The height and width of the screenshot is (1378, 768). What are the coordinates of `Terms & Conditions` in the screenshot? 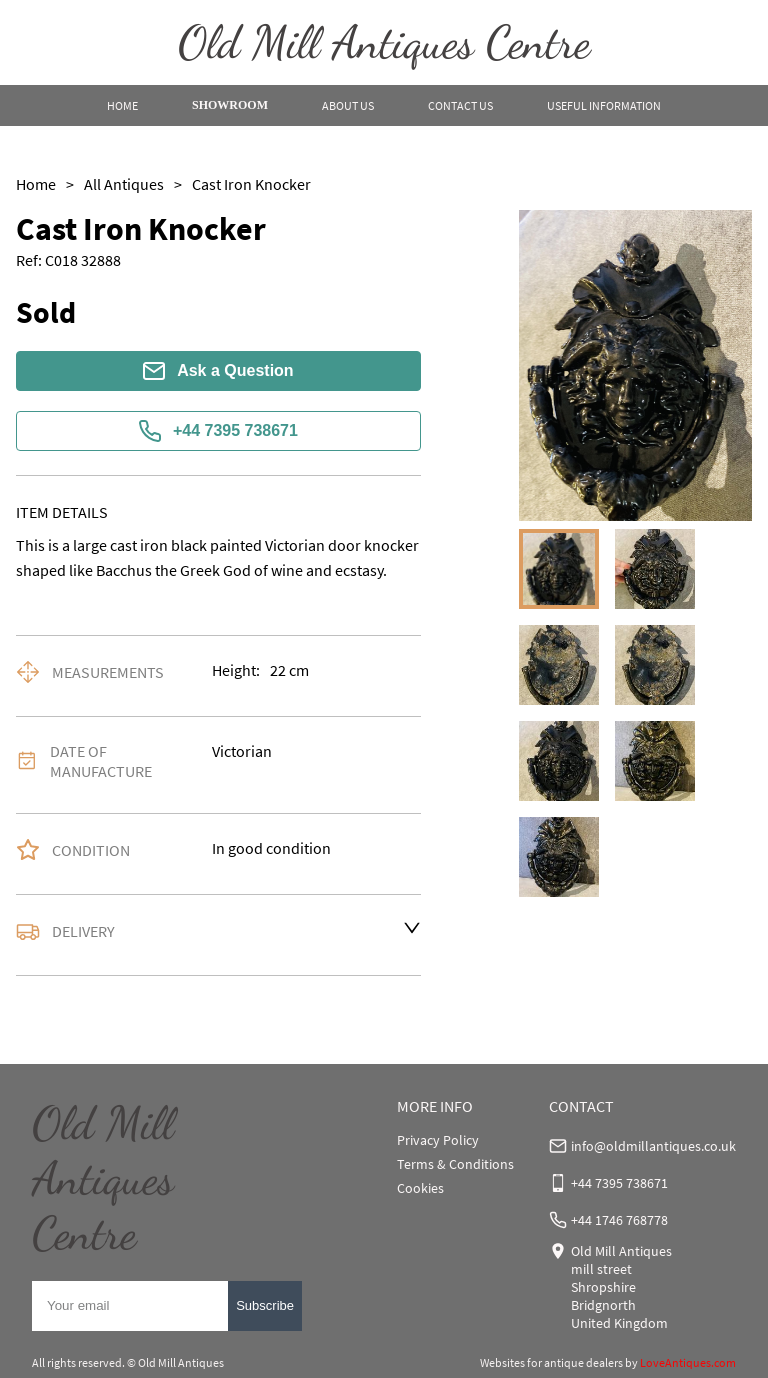 It's located at (455, 1164).